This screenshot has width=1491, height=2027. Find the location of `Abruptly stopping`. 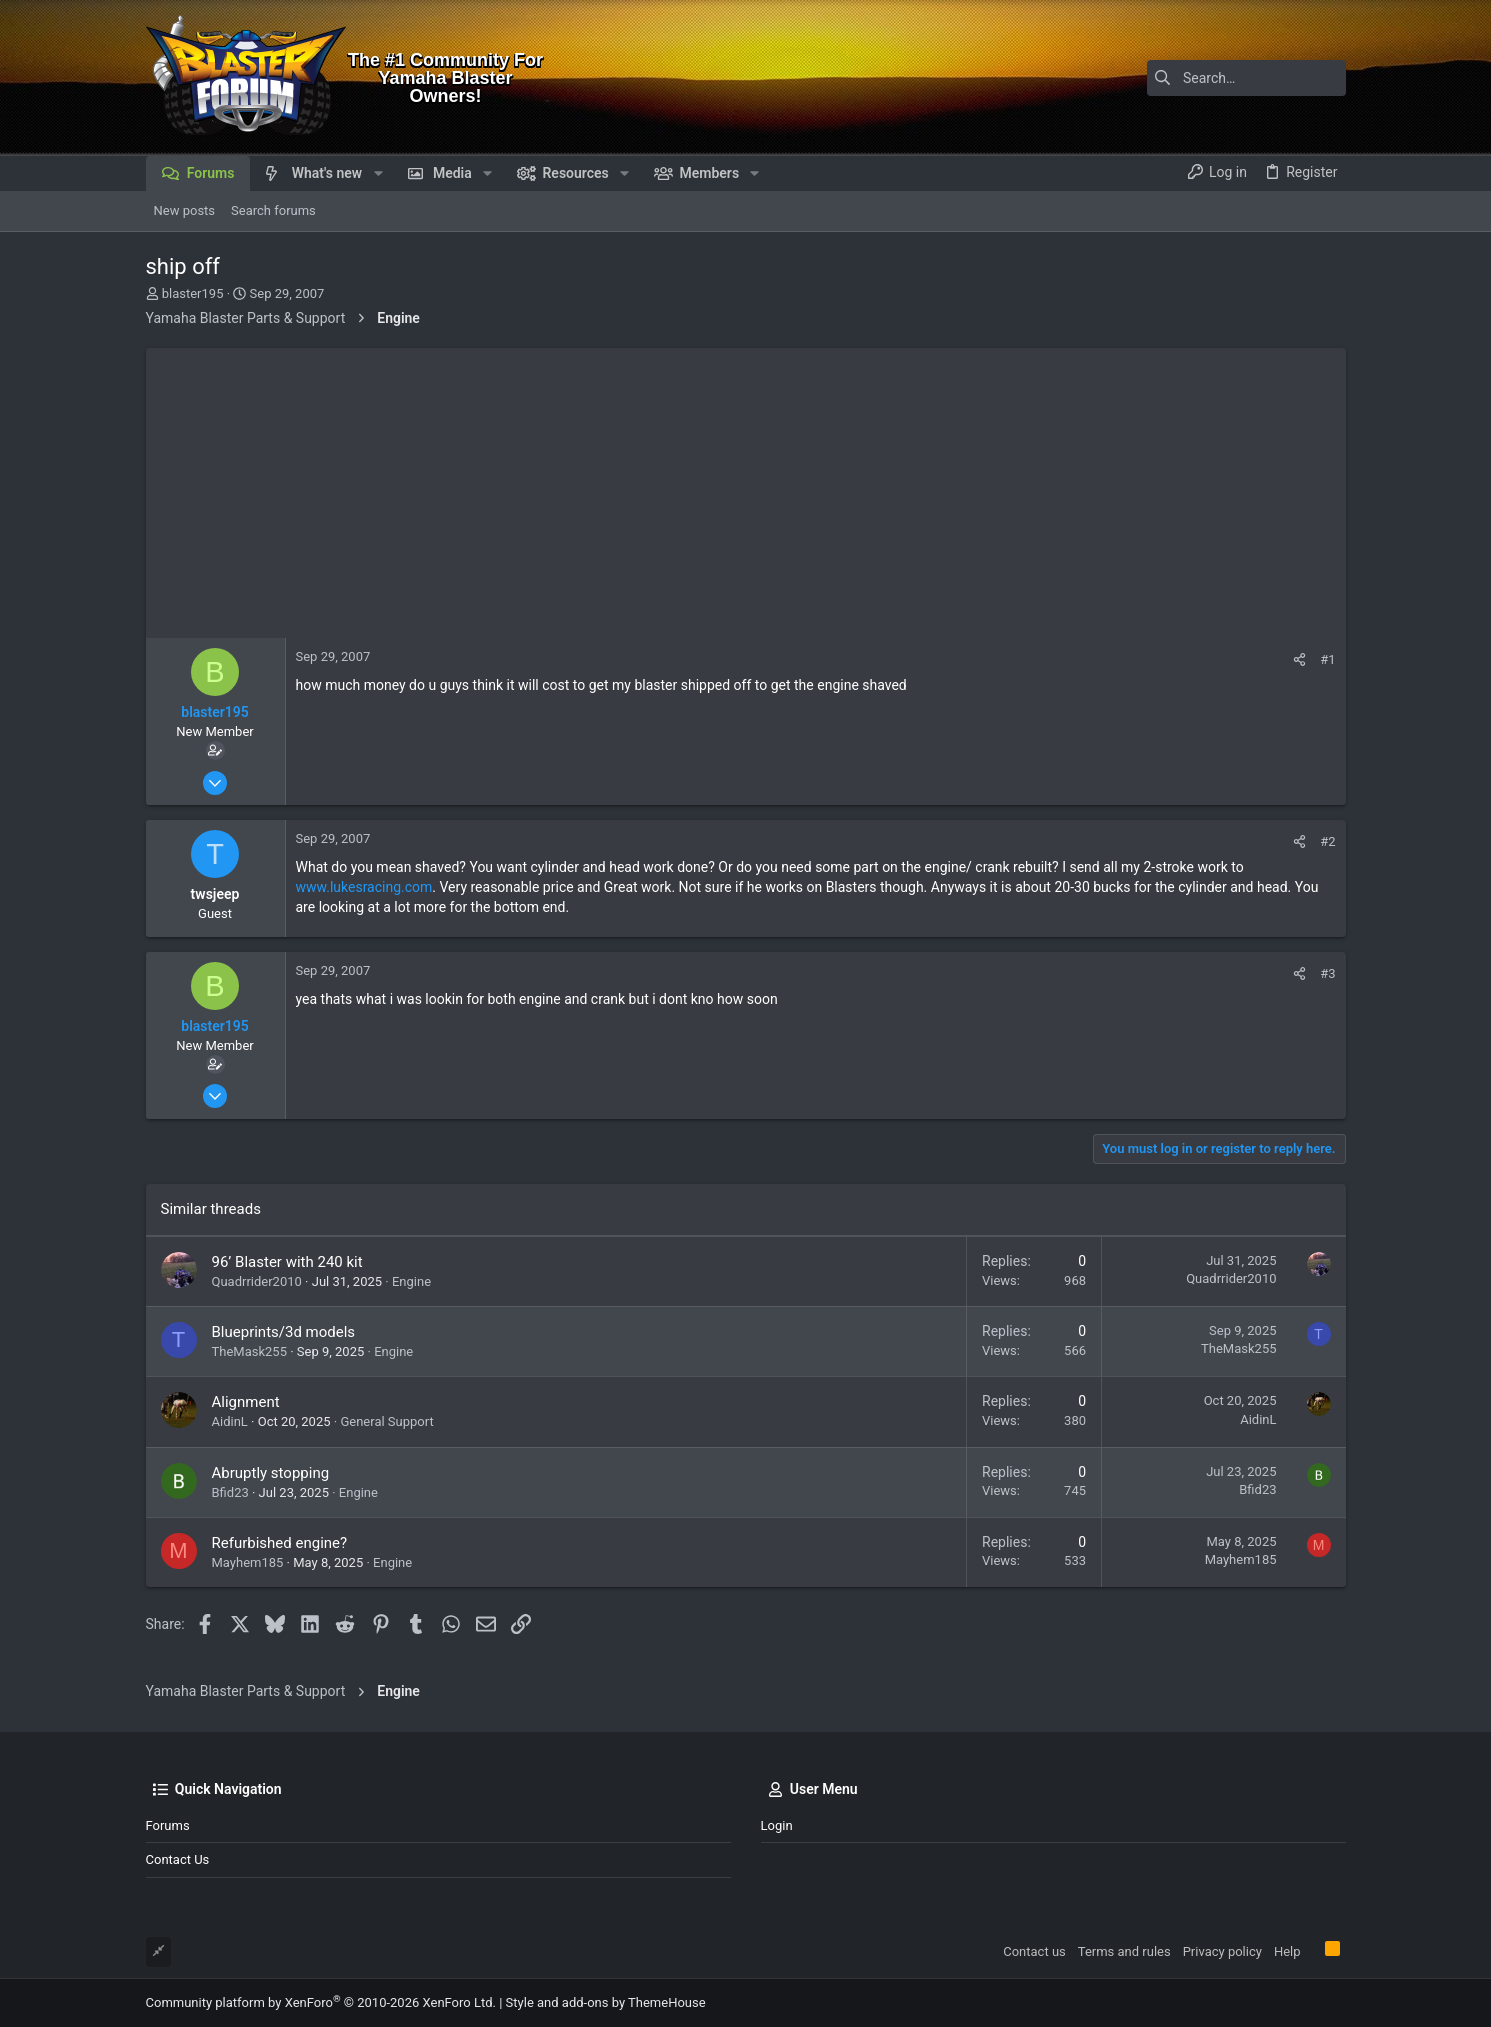

Abruptly stopping is located at coordinates (271, 1473).